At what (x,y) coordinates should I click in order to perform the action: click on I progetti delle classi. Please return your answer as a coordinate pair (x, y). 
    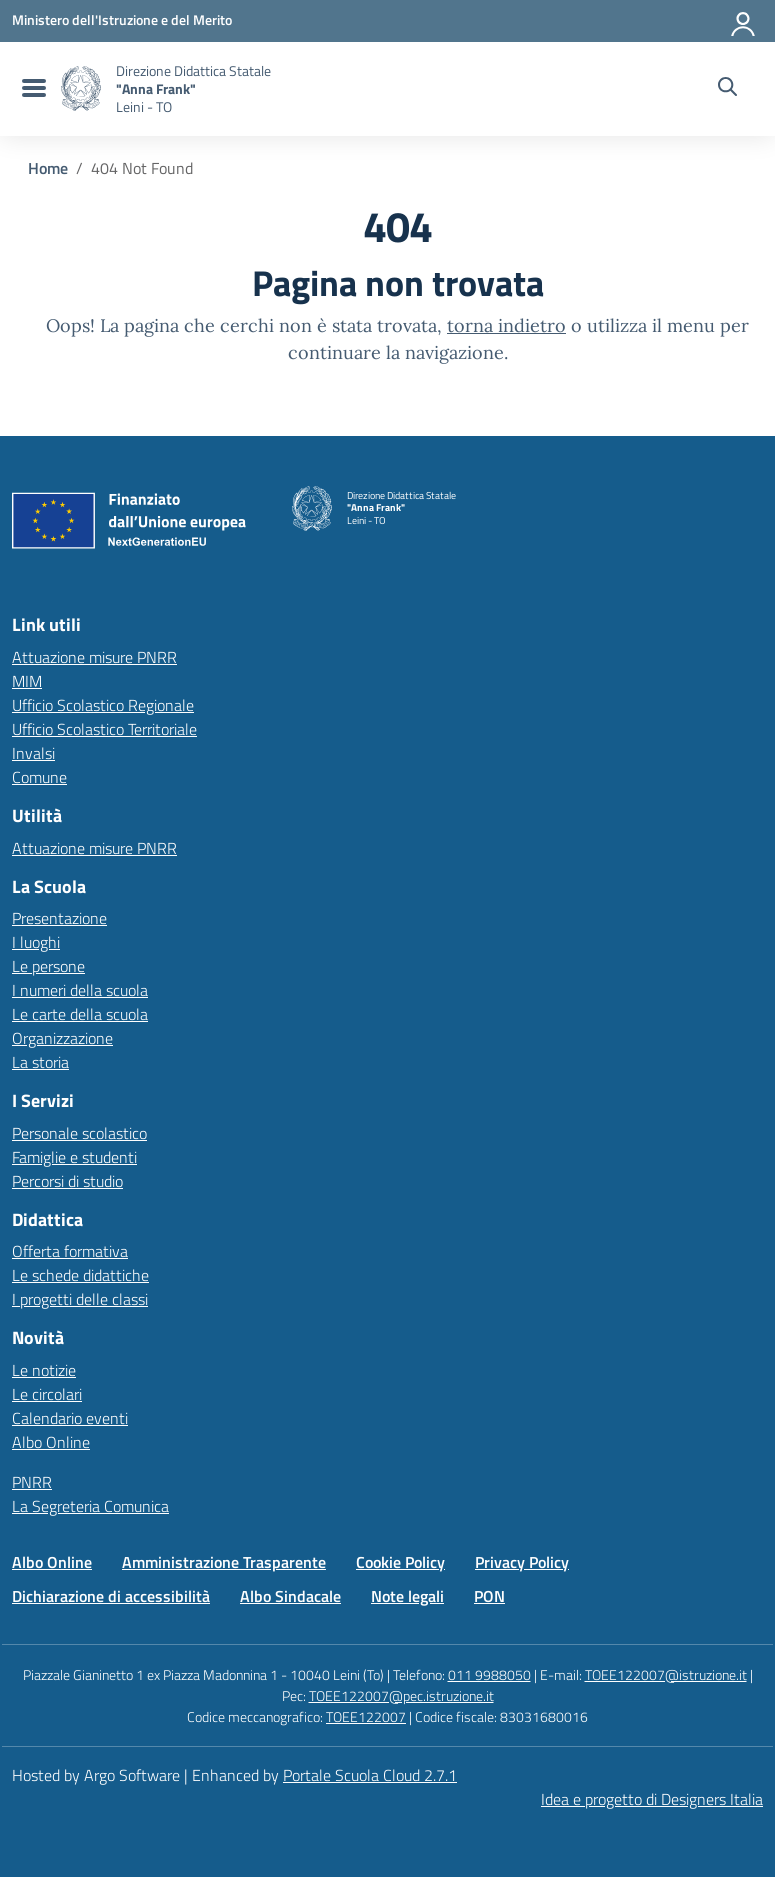
    Looking at the image, I should click on (80, 1299).